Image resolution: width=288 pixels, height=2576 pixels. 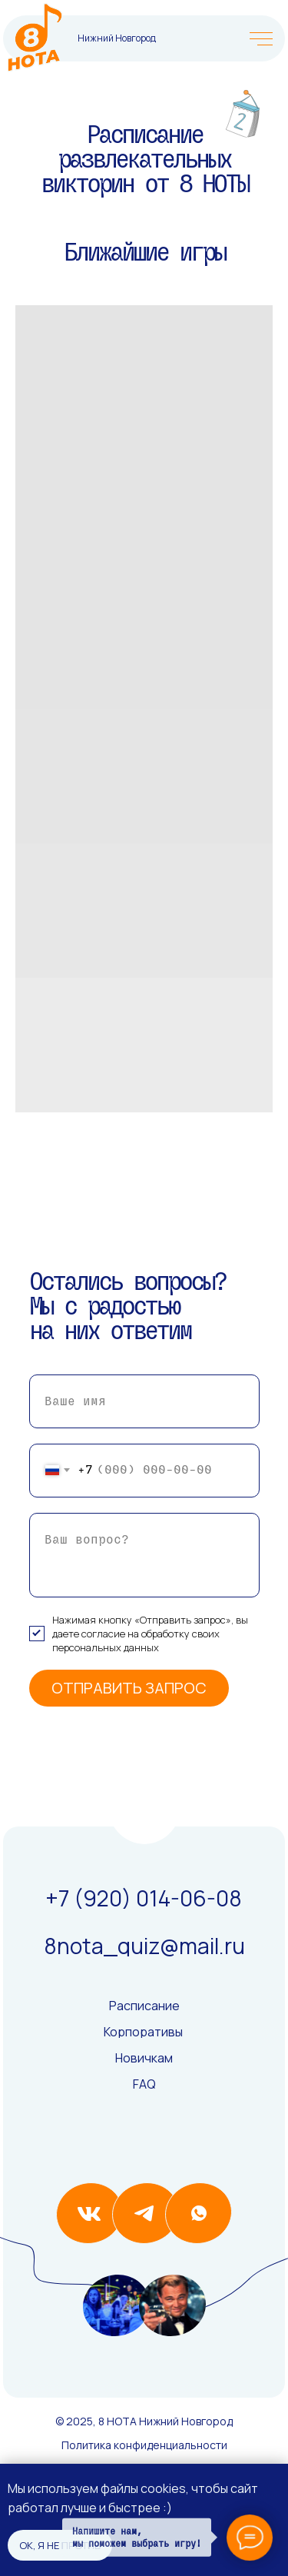 What do you see at coordinates (144, 2445) in the screenshot?
I see `Политика конфиденциальности` at bounding box center [144, 2445].